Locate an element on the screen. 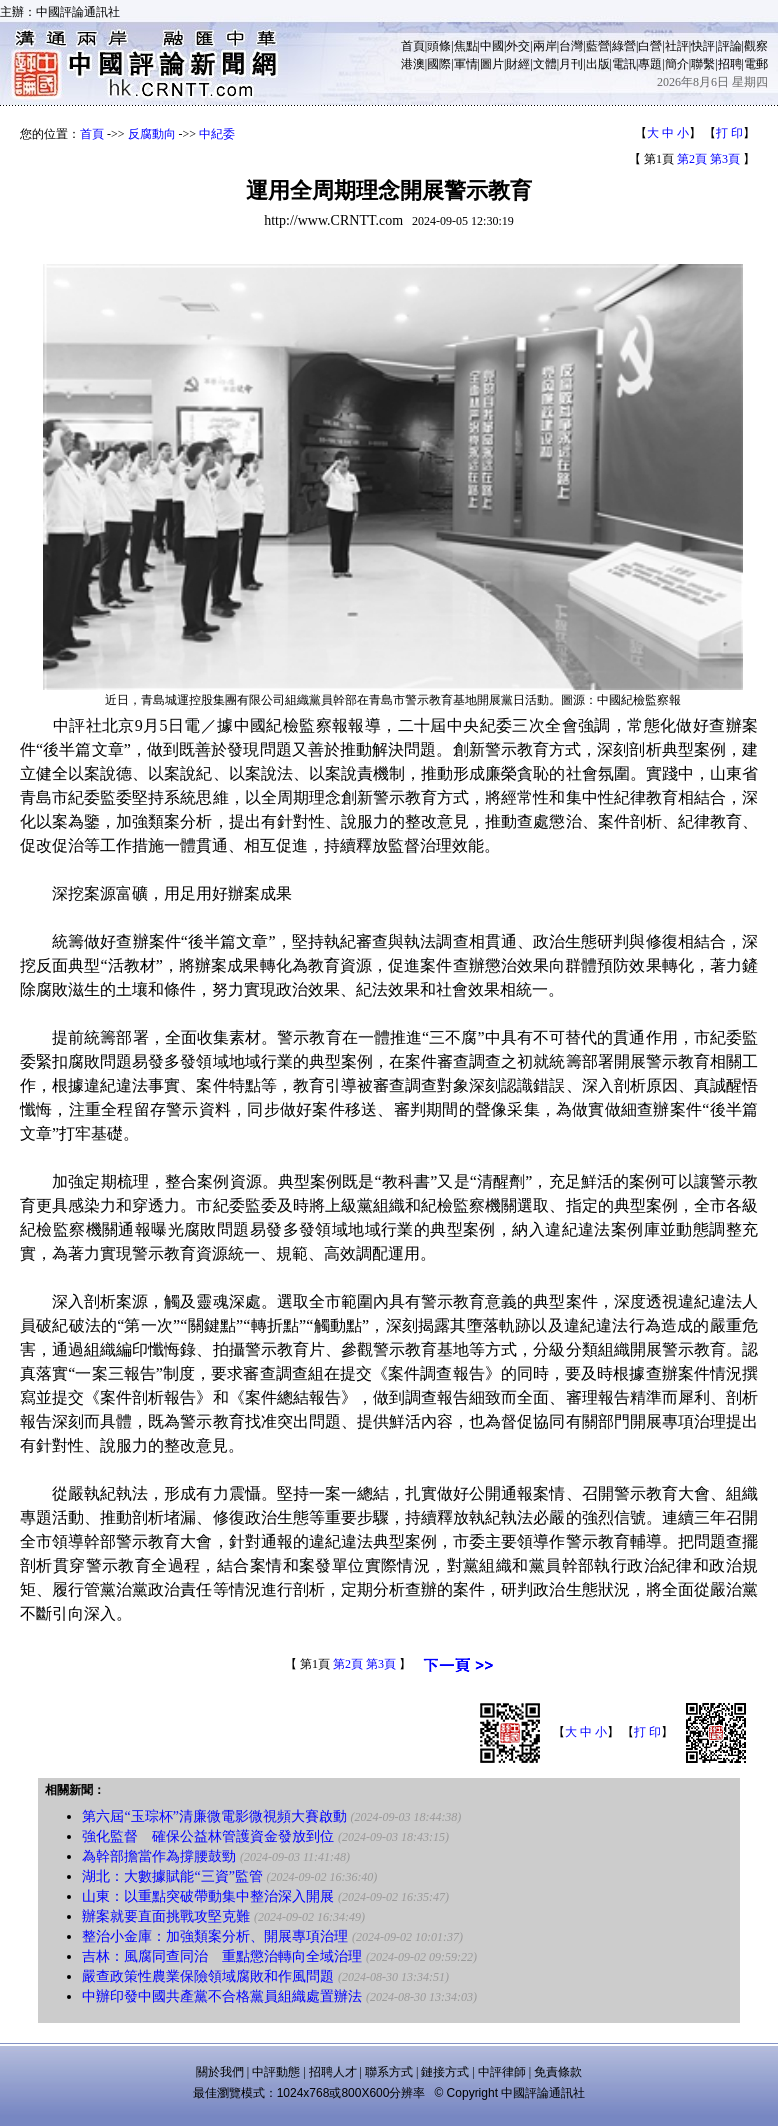 Image resolution: width=778 pixels, height=2126 pixels. 中辦印發中國共產黨不合格黨員組織處置辦法 is located at coordinates (222, 1996).